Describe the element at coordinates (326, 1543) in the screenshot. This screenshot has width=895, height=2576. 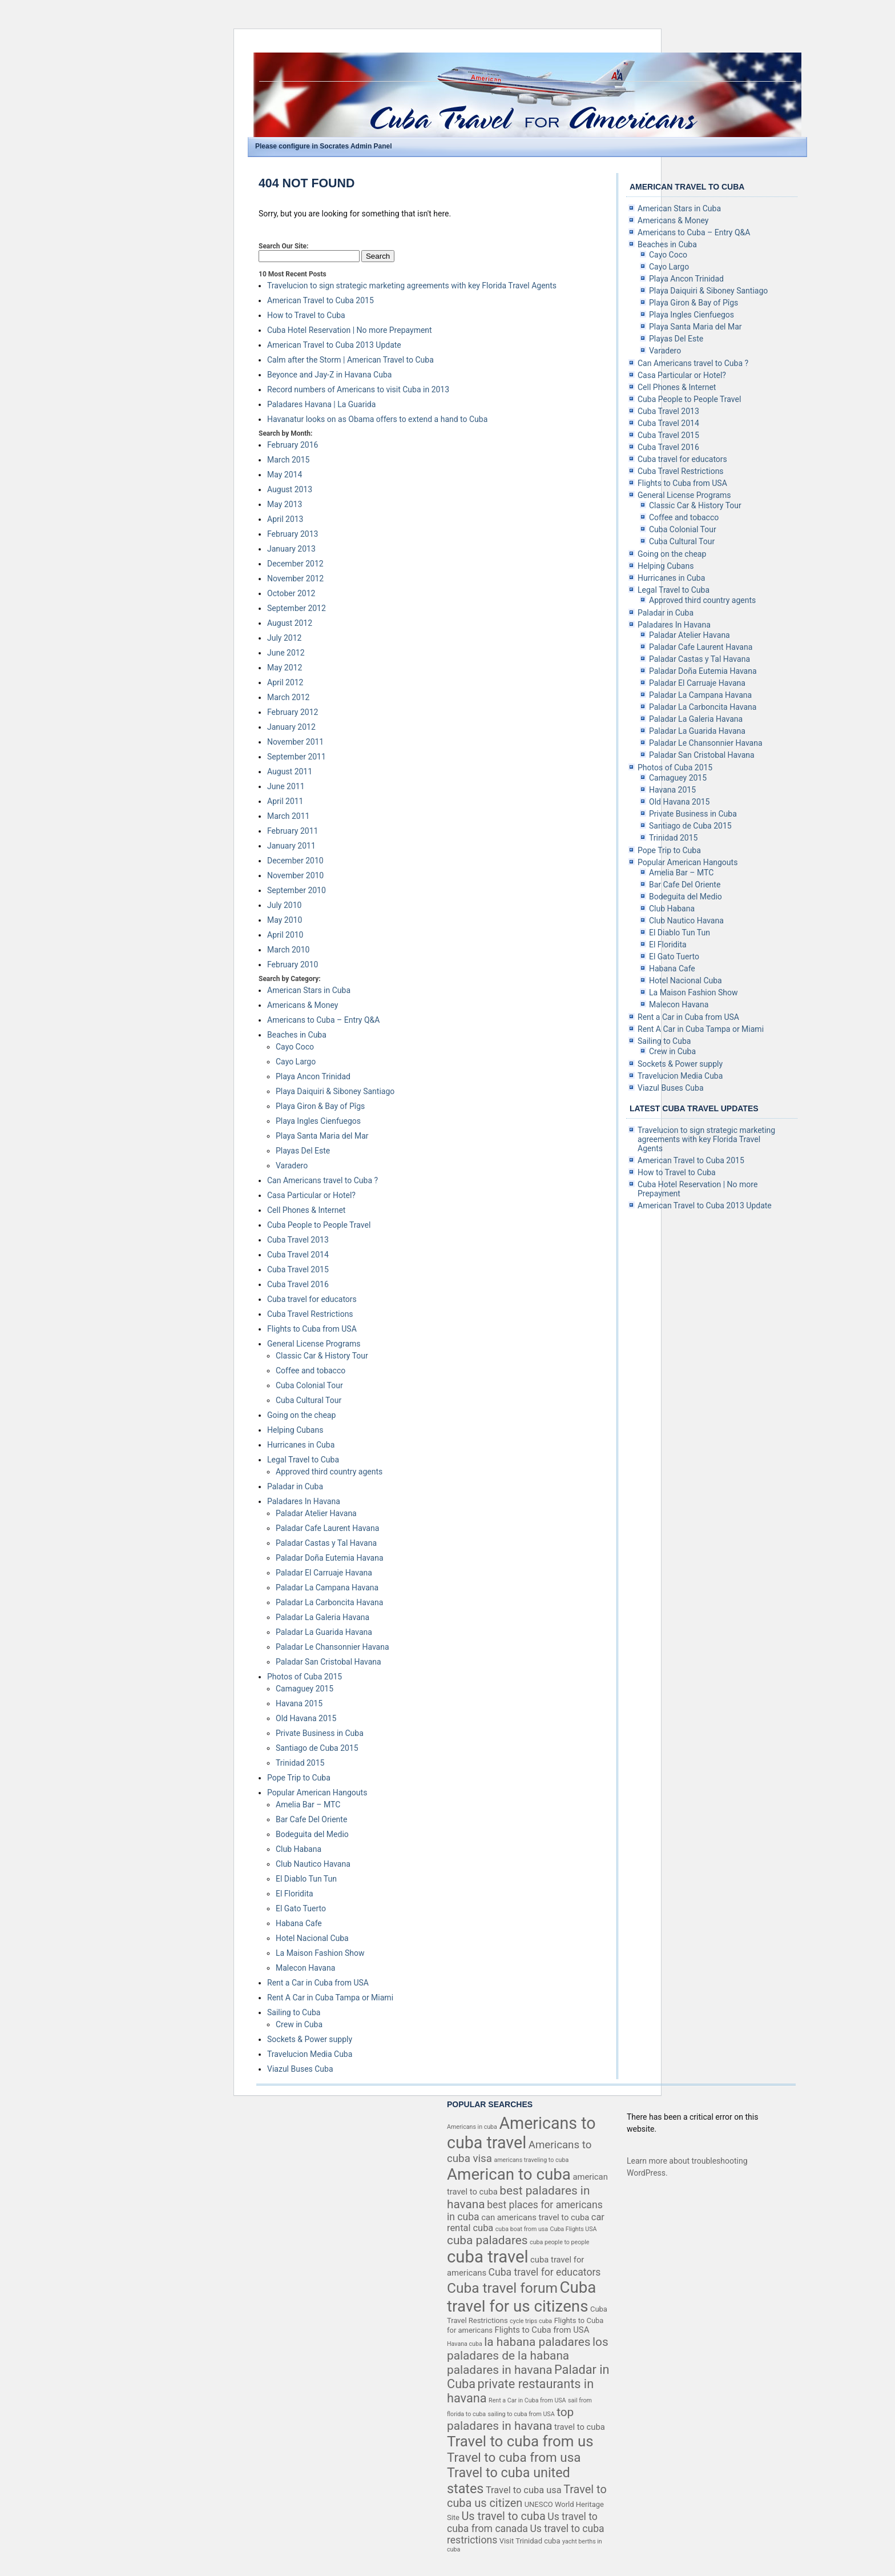
I see `Paladar Castas y Tal Havana` at that location.